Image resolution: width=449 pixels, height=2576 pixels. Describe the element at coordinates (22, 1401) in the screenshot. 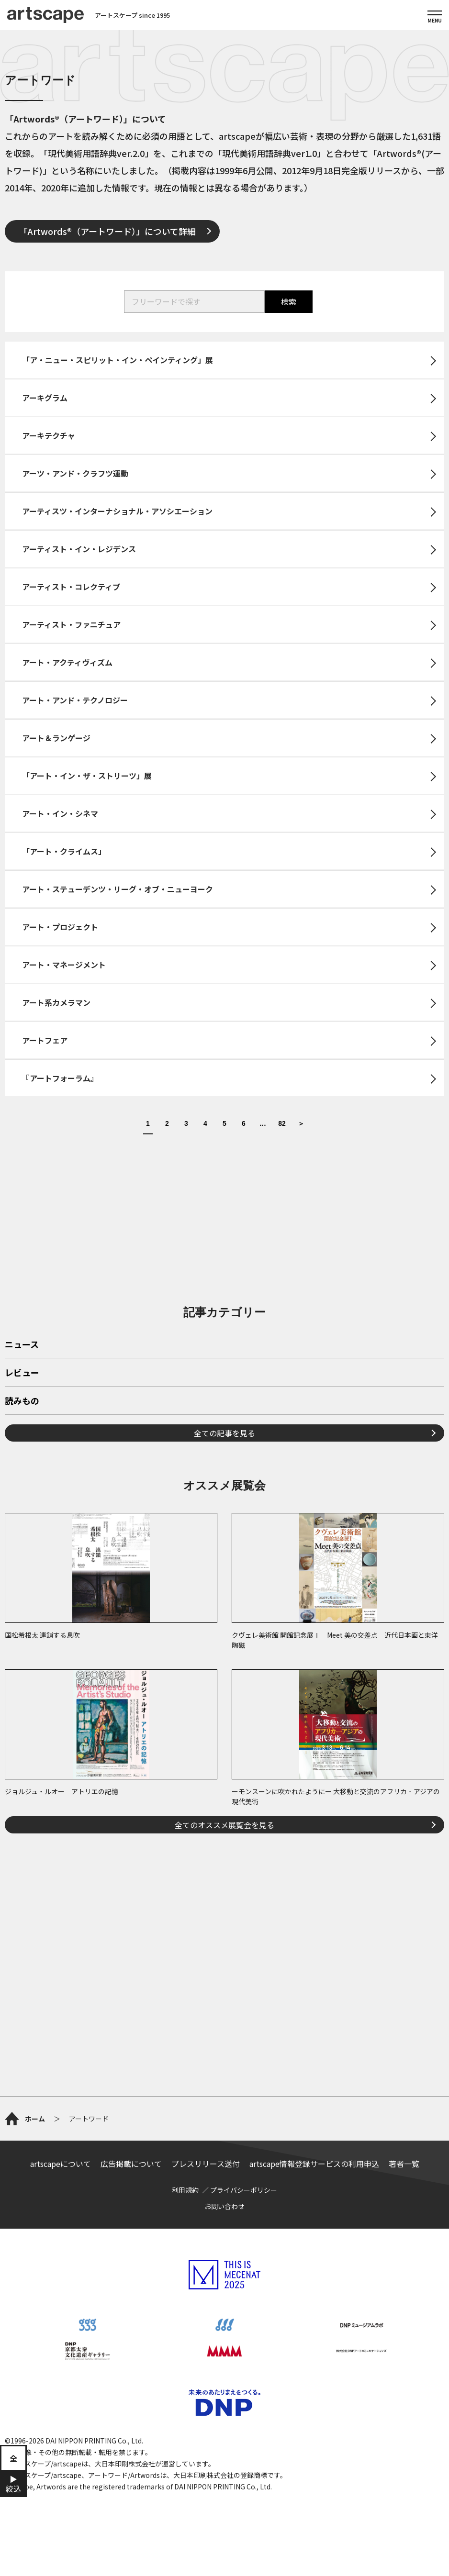

I see `読みもの` at that location.